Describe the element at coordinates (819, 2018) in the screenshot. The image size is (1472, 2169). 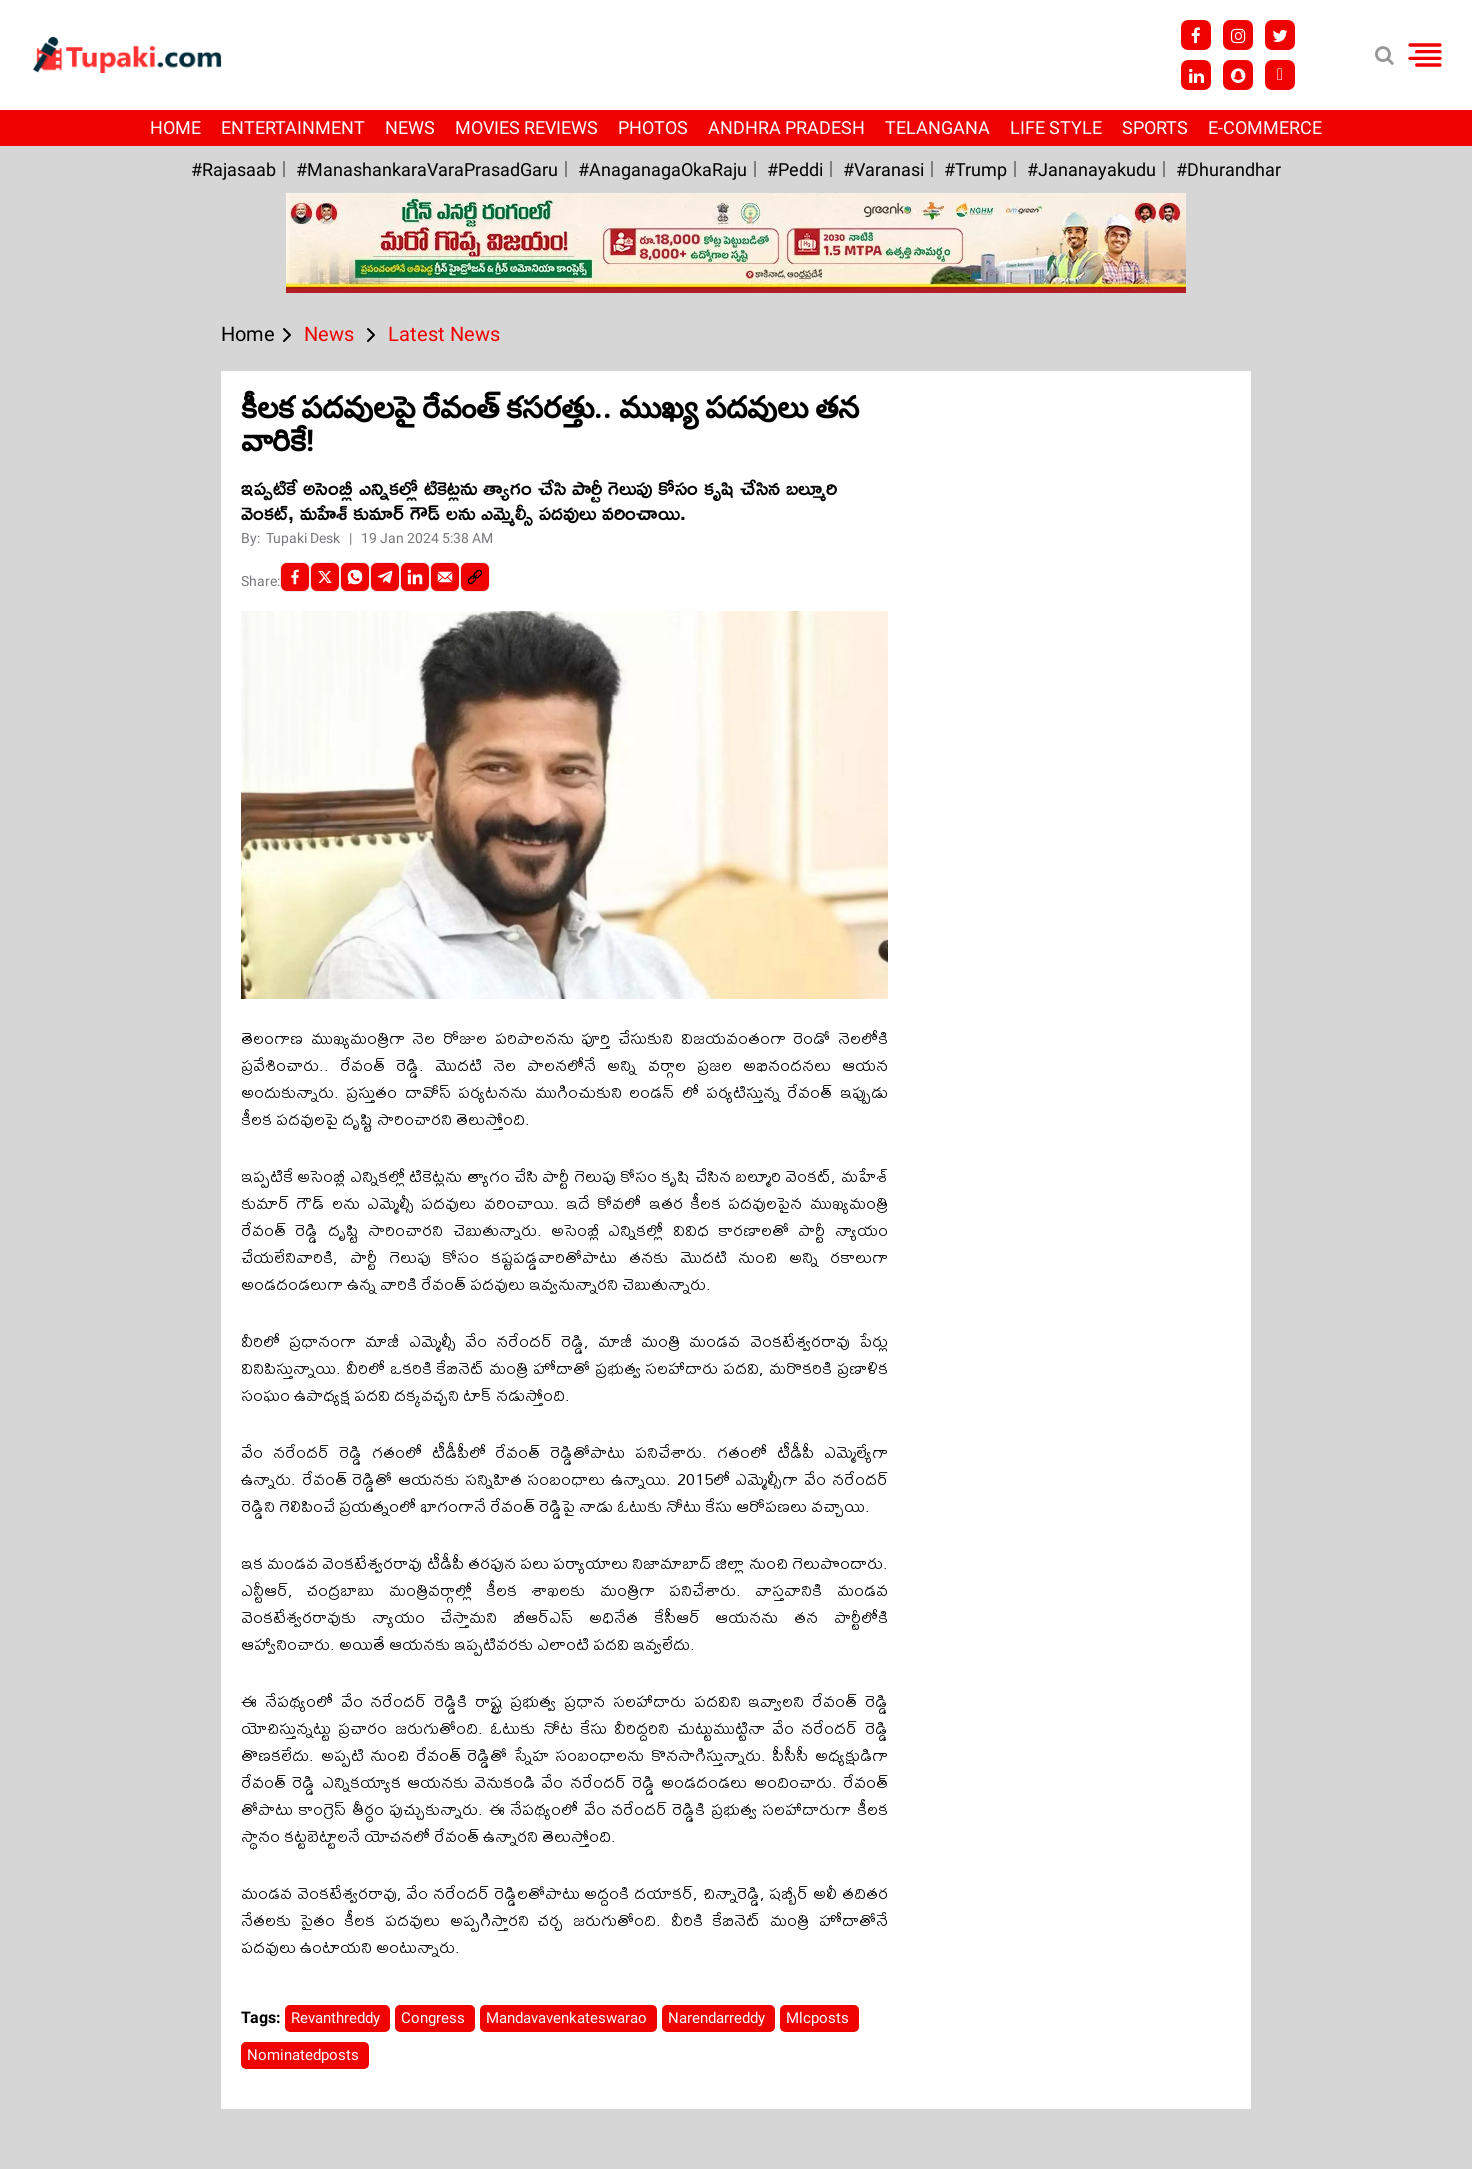
I see `Mlcposts` at that location.